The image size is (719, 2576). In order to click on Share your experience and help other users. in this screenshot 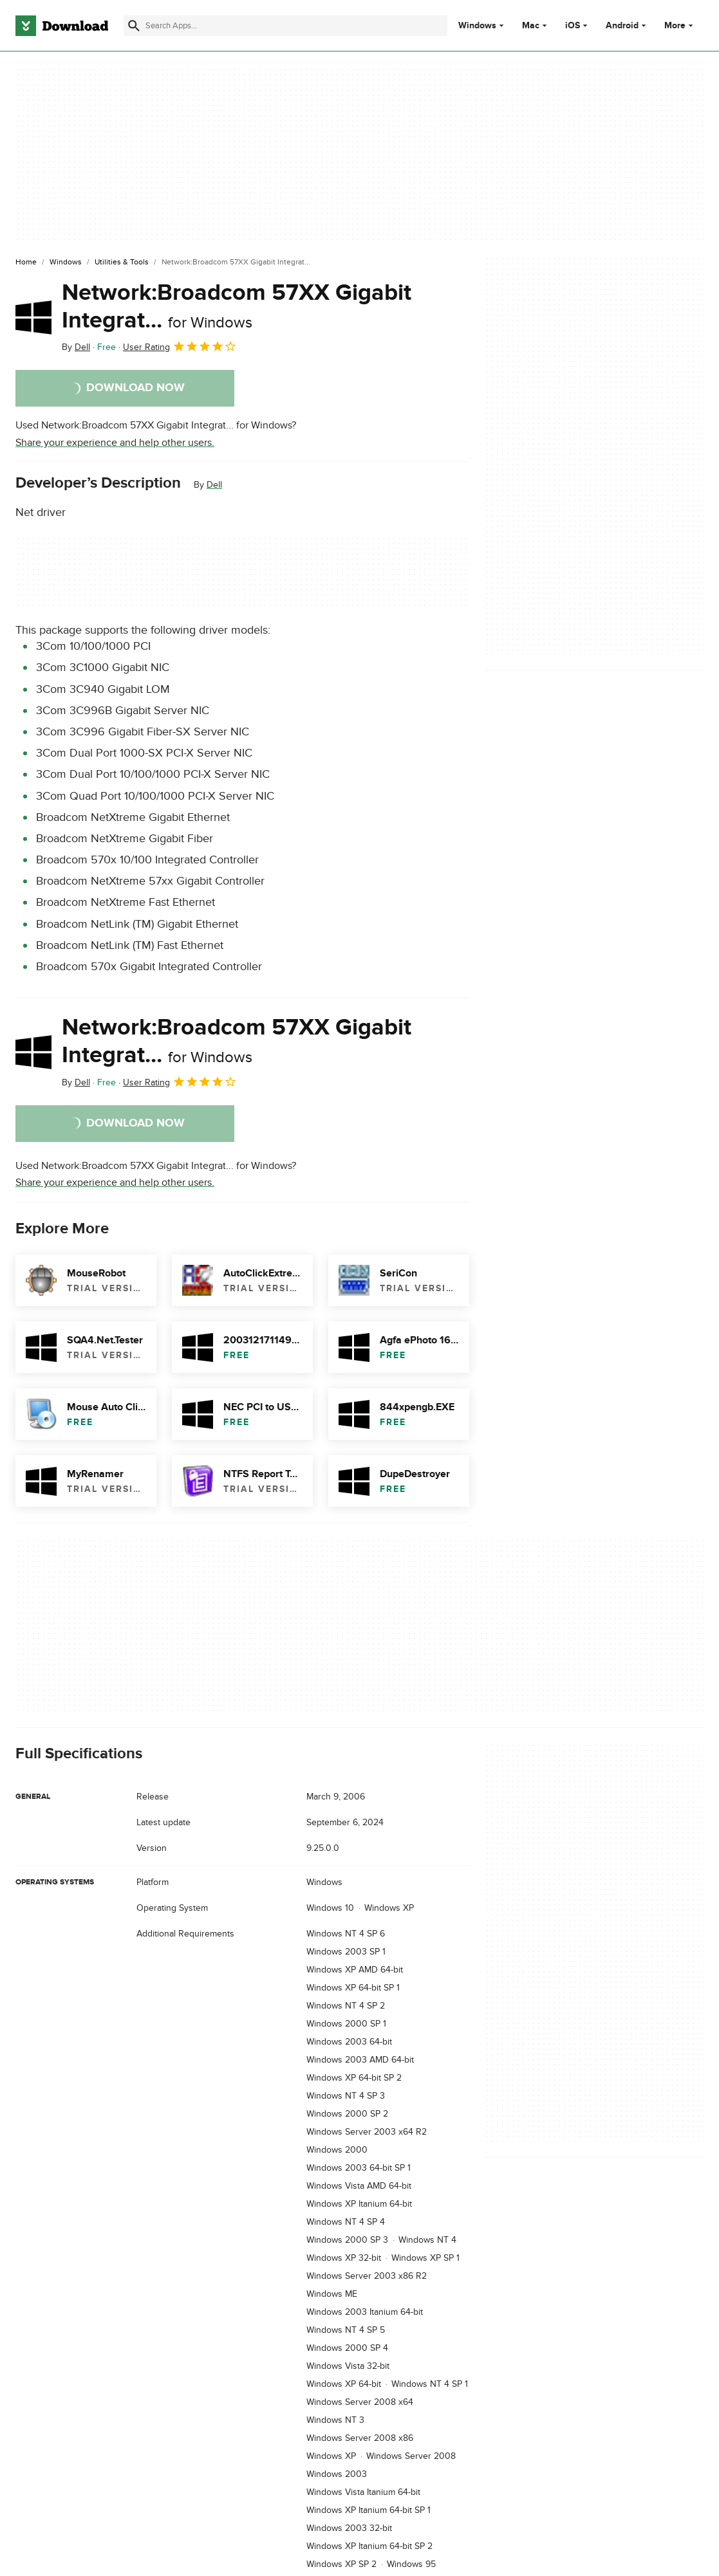, I will do `click(114, 442)`.